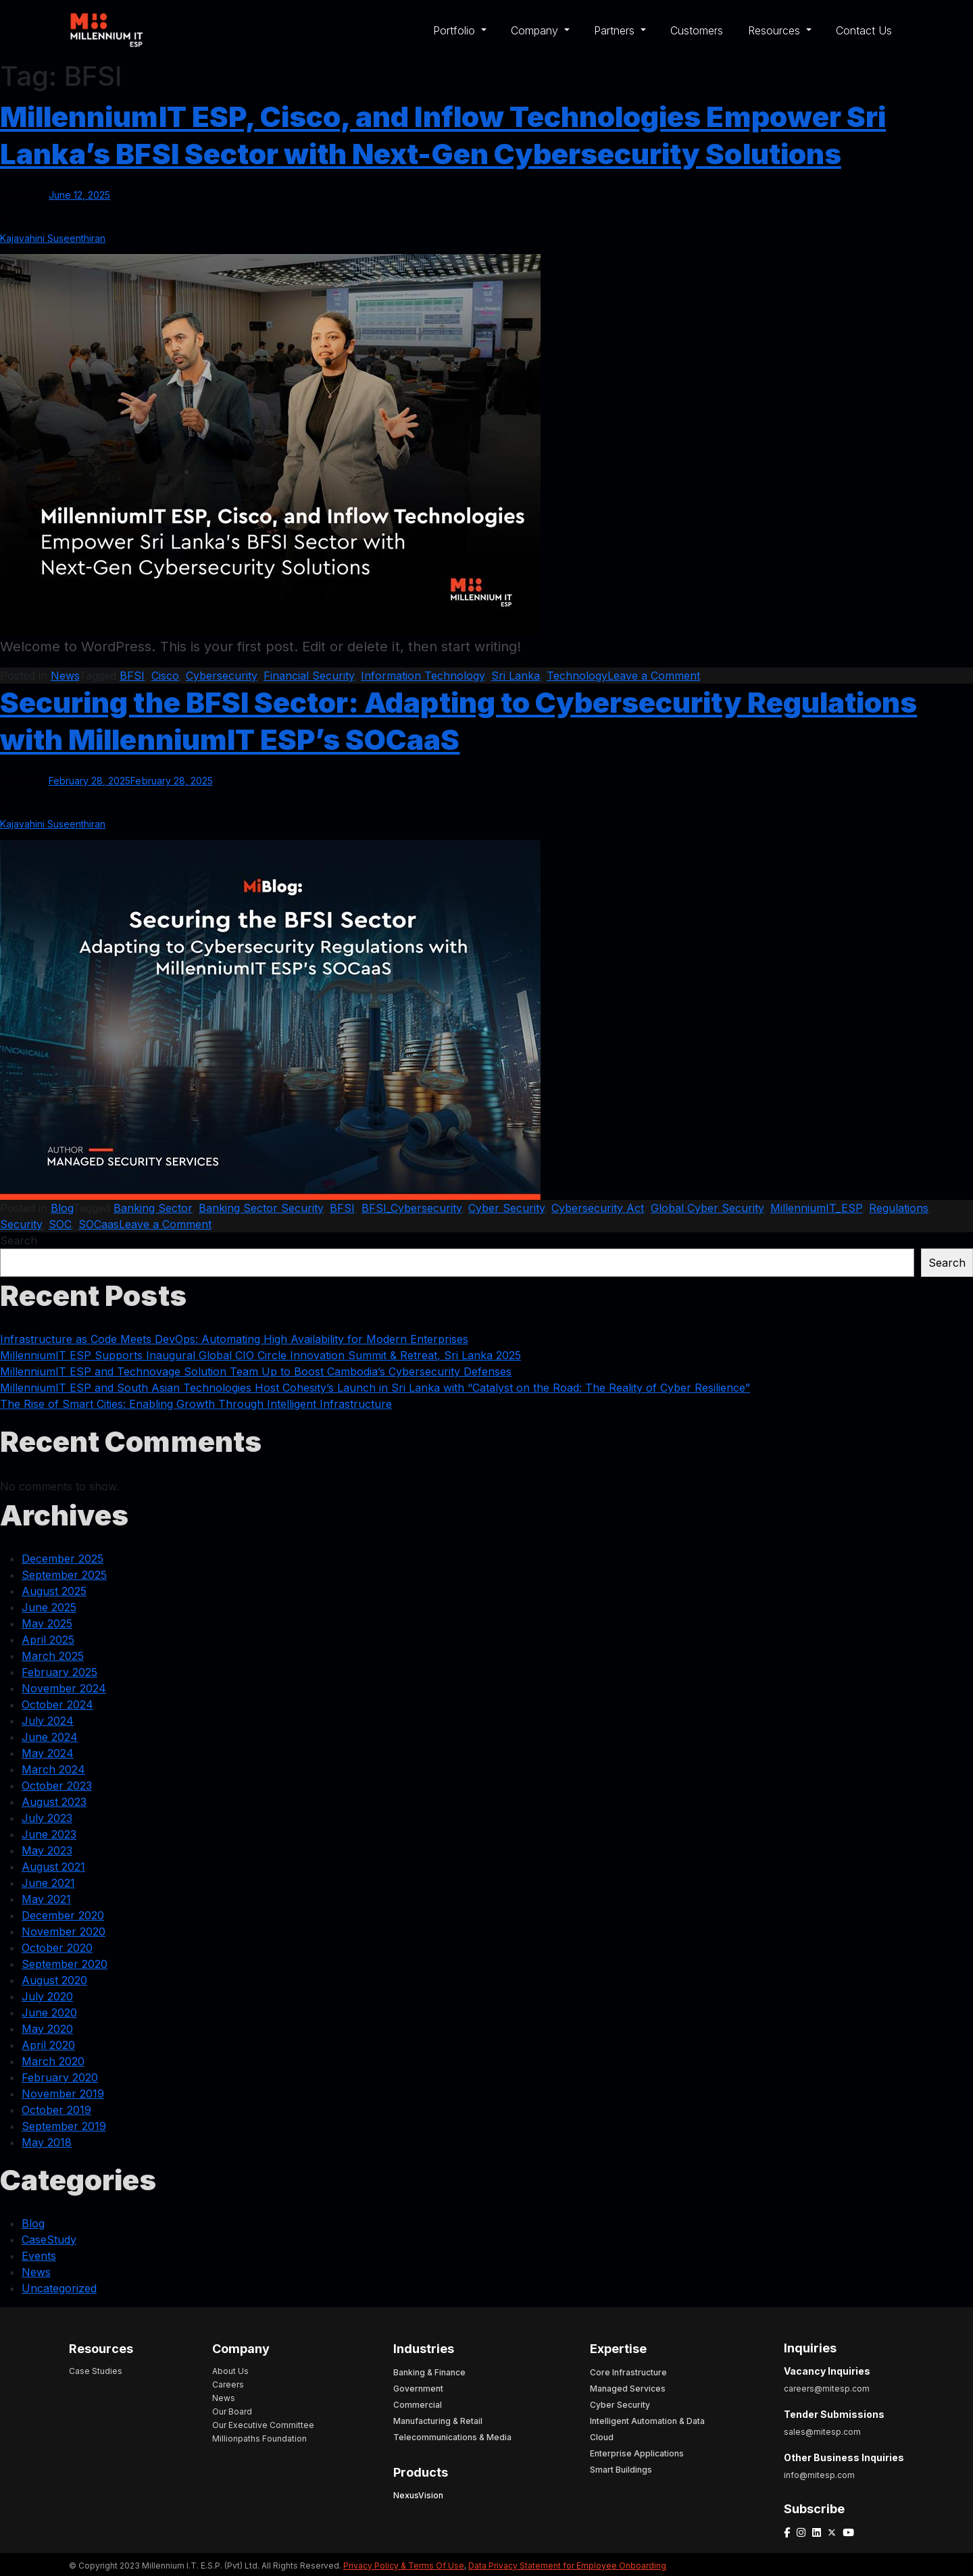 The height and width of the screenshot is (2576, 973). I want to click on Our Board, so click(232, 2411).